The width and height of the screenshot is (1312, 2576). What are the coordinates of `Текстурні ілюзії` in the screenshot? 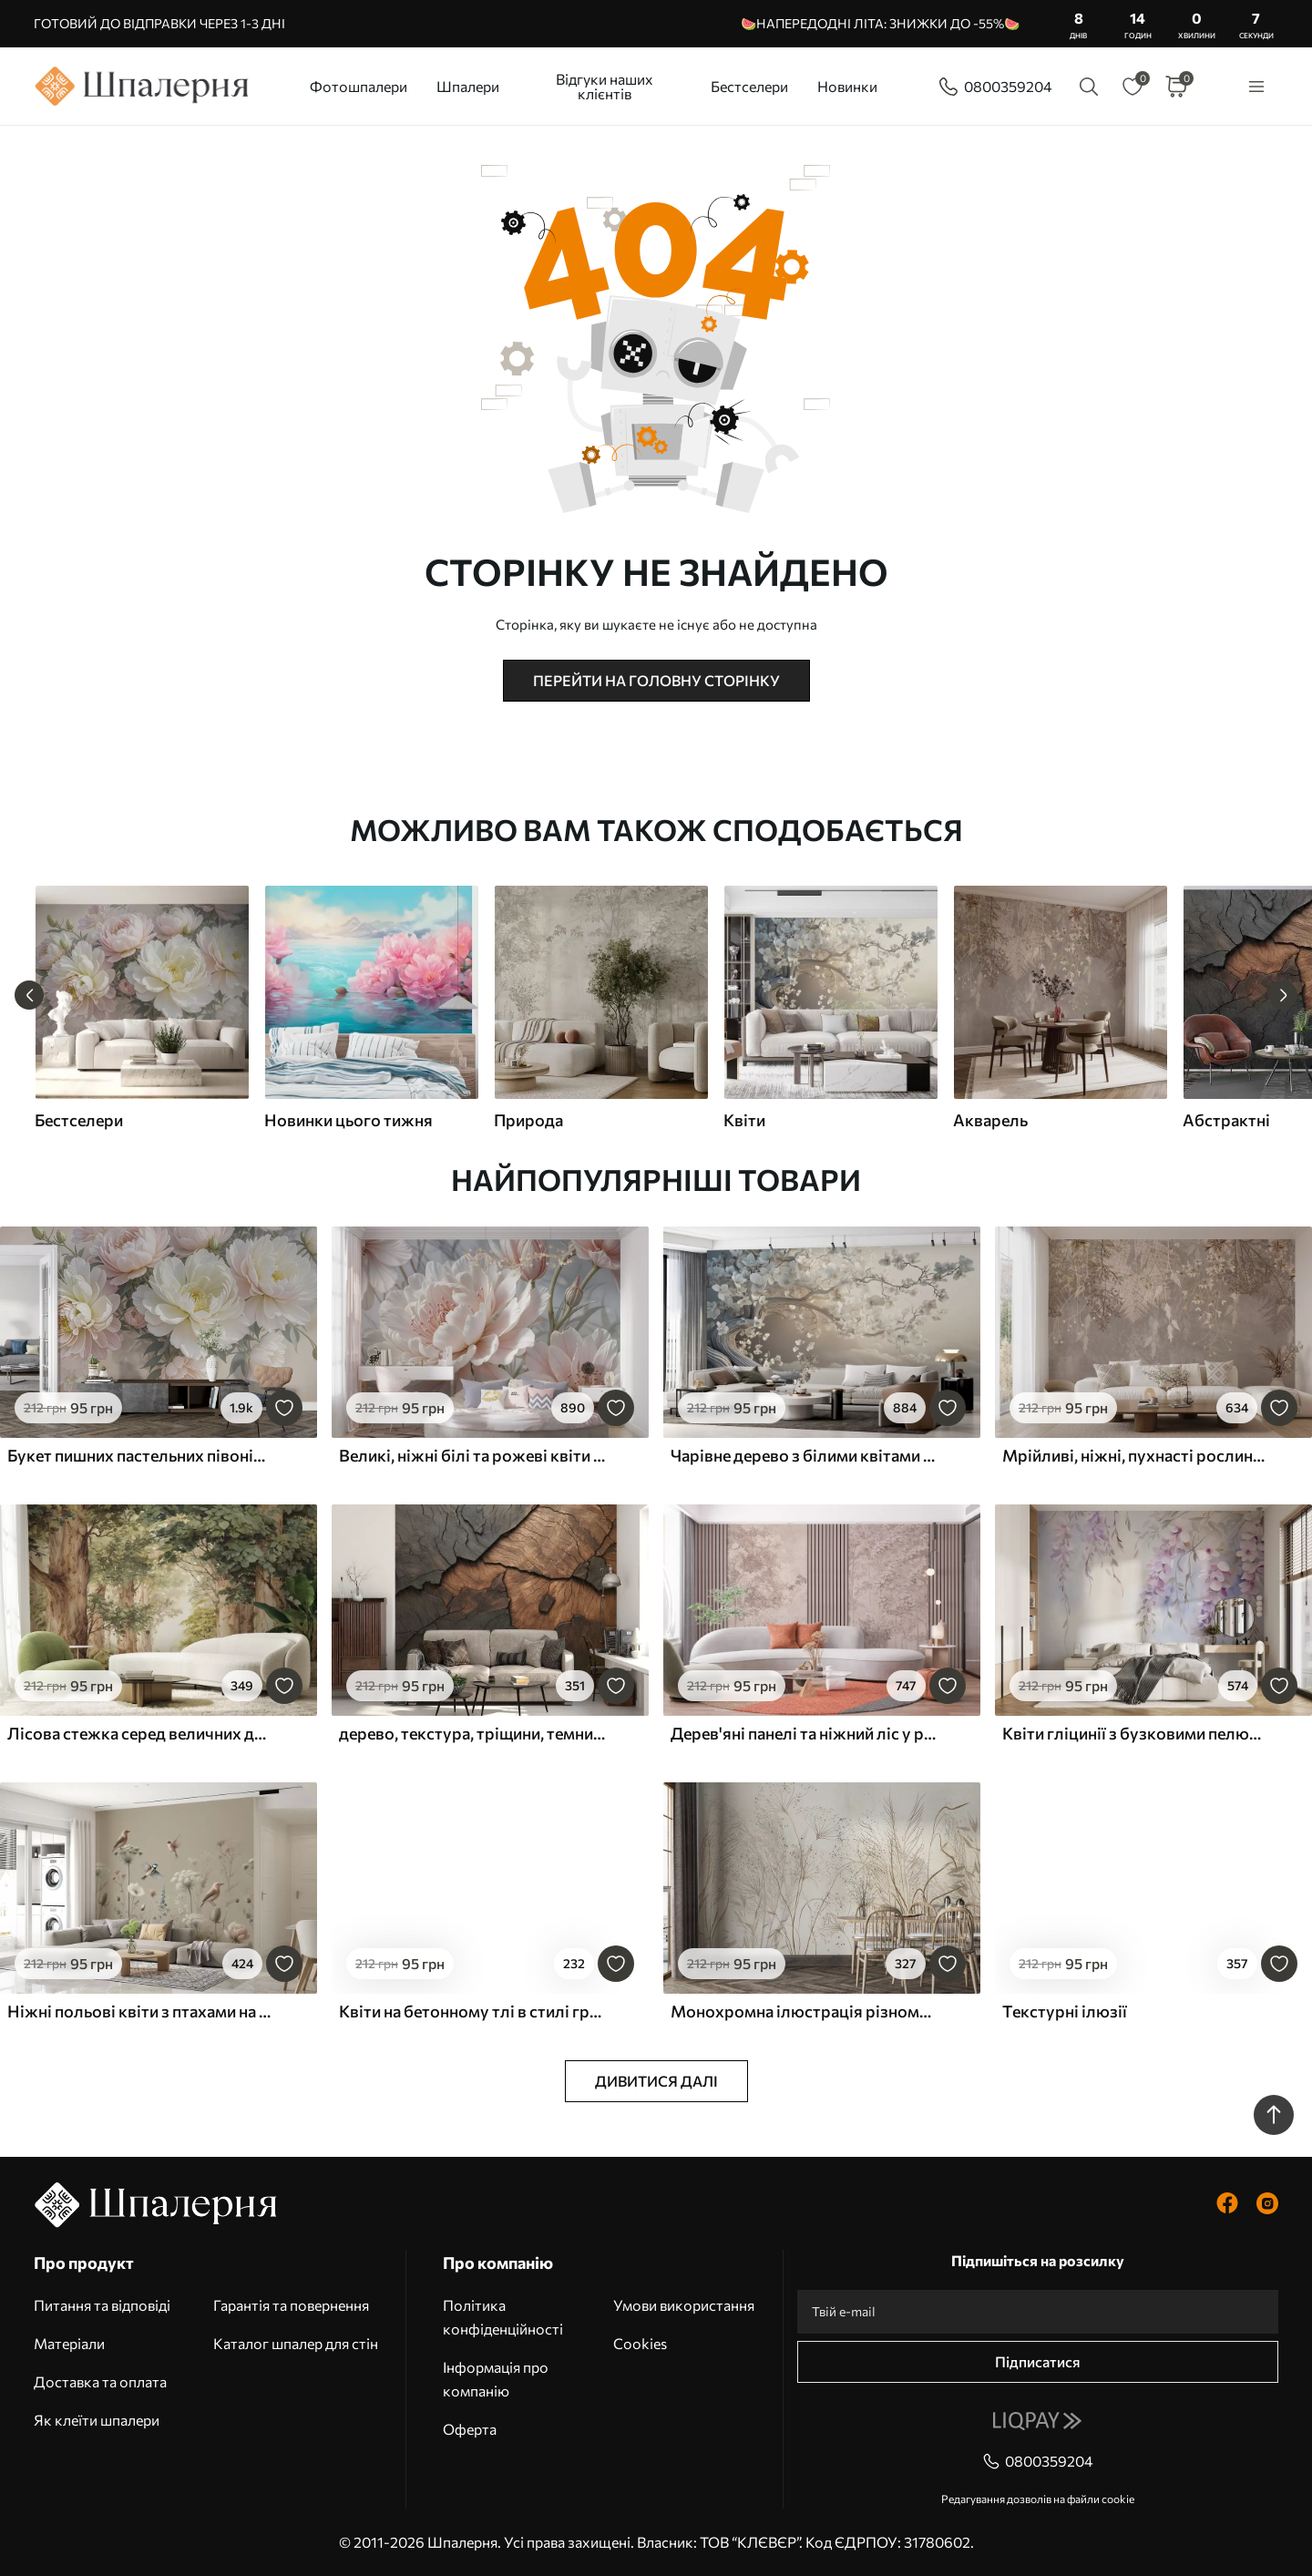 It's located at (1064, 2011).